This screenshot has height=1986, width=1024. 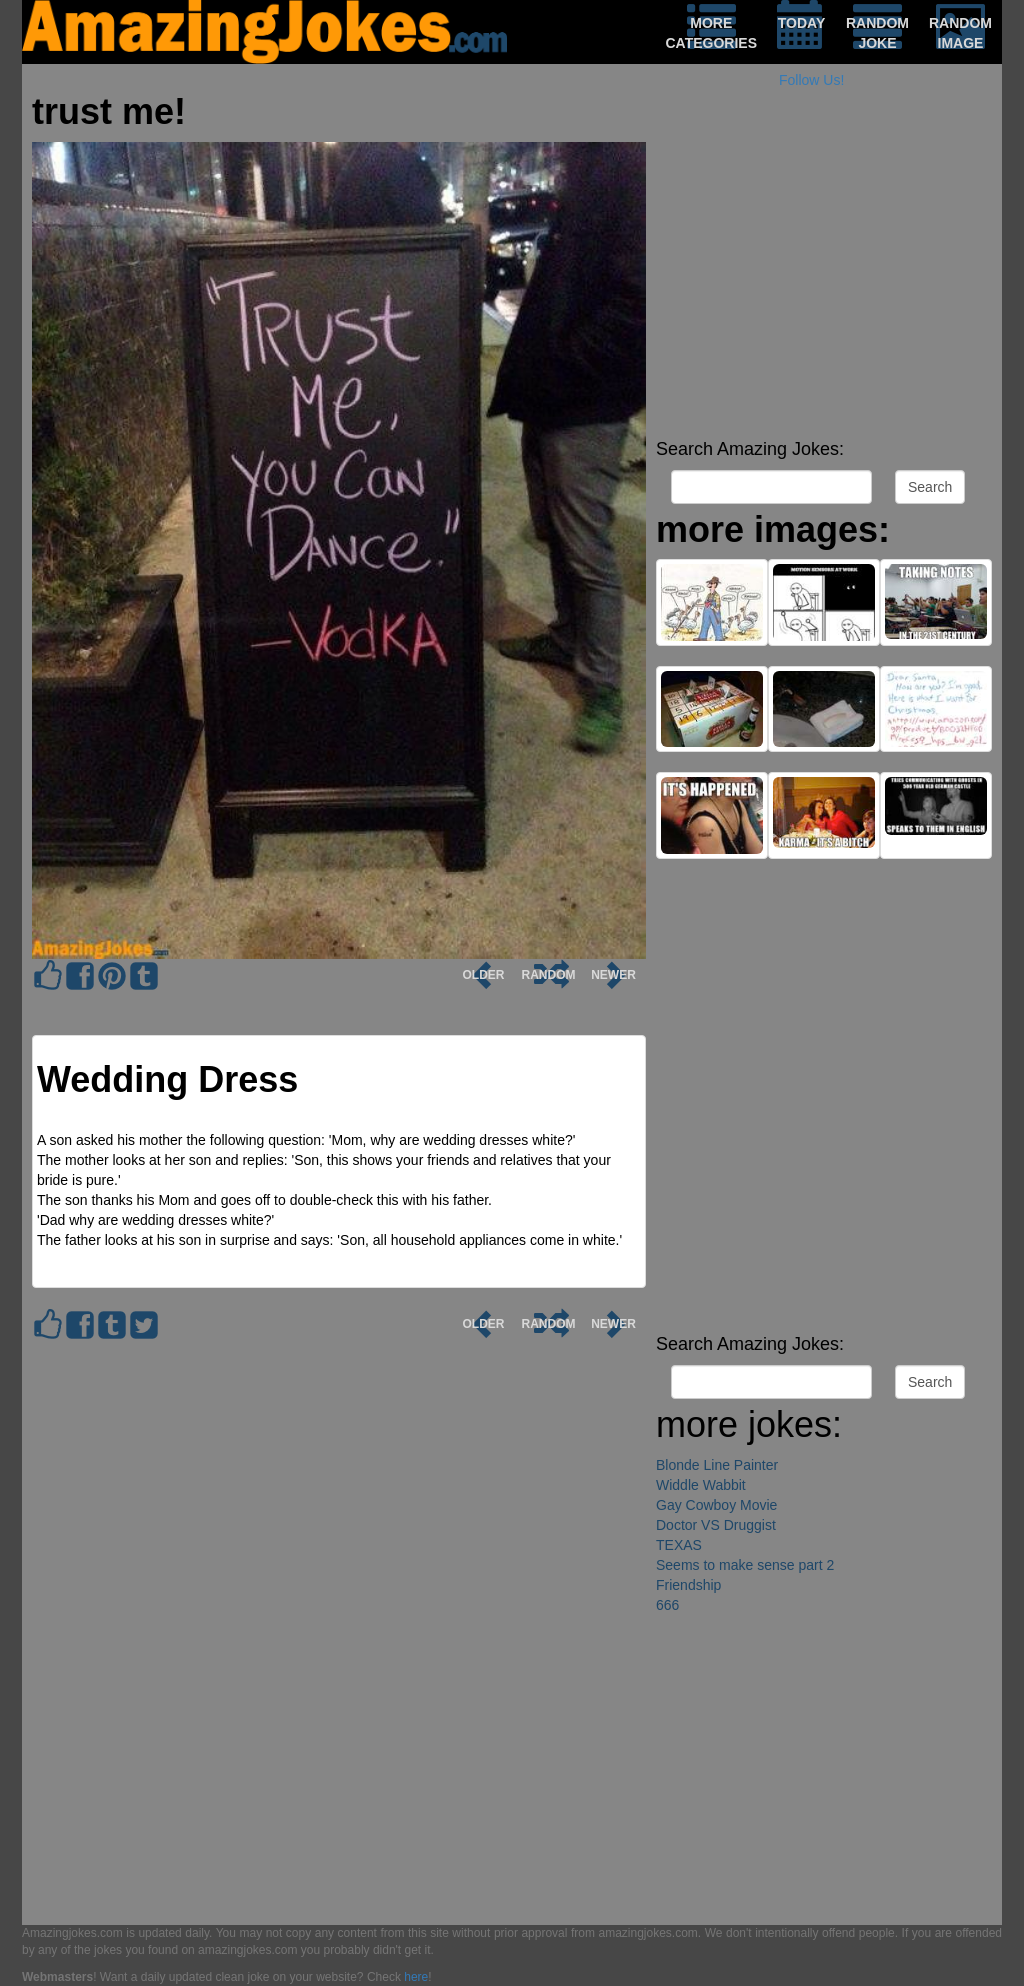 I want to click on here, so click(x=416, y=1977).